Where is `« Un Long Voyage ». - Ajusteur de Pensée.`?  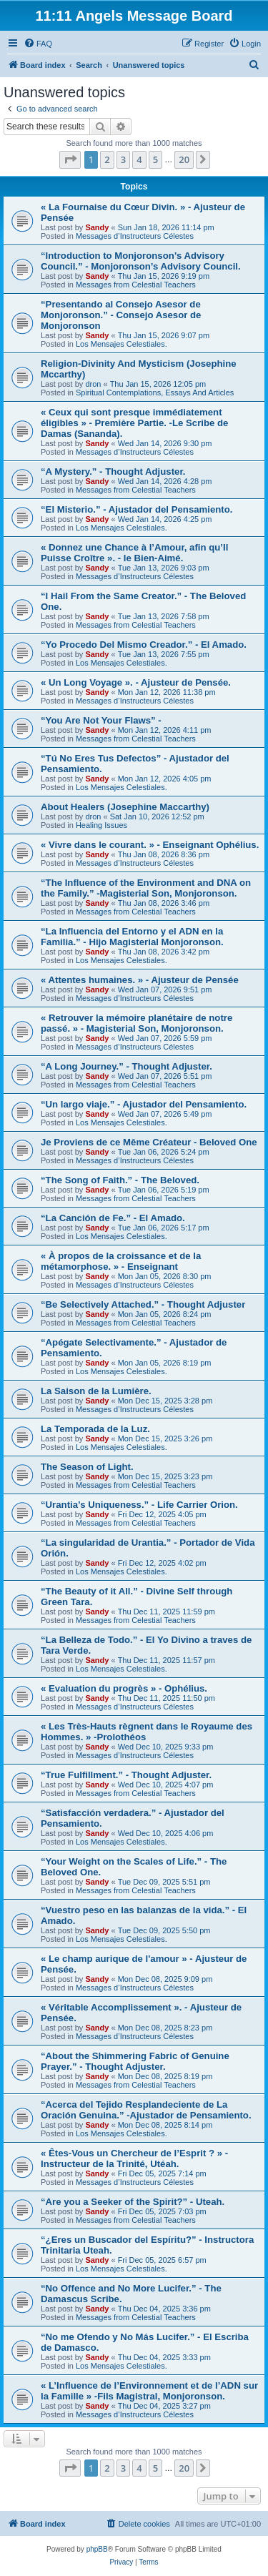 « Un Long Voyage ». - Ajusteur de Pensée. is located at coordinates (136, 682).